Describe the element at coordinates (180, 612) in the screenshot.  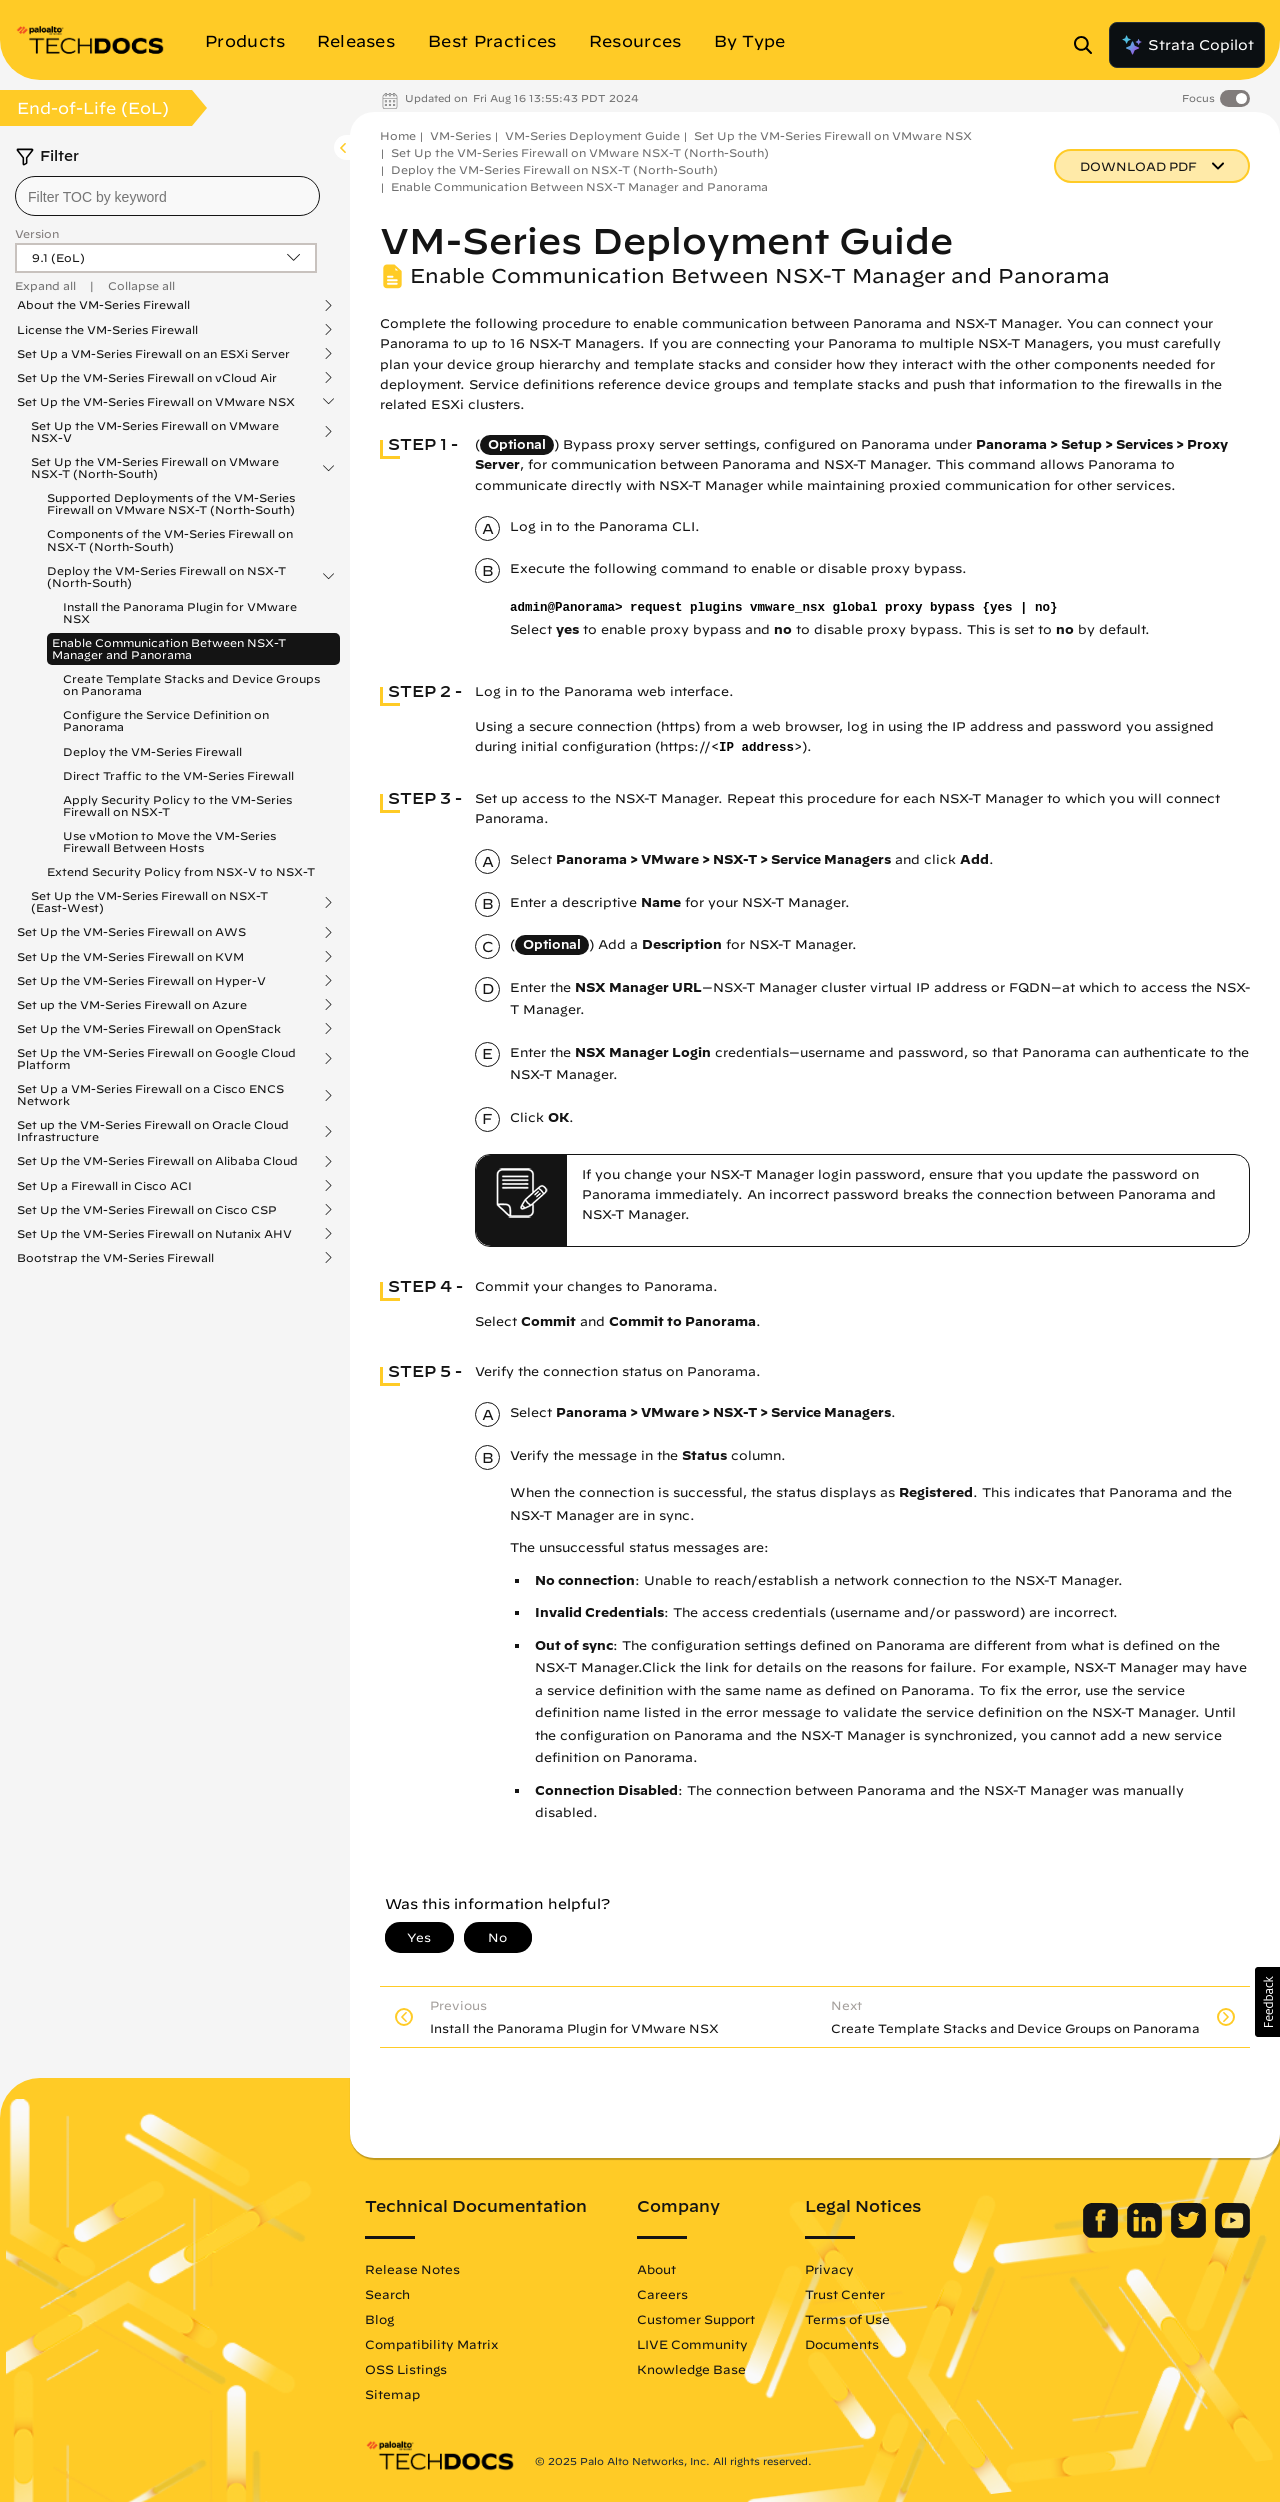
I see `Install the Panorama Plugin for VMware NSX` at that location.